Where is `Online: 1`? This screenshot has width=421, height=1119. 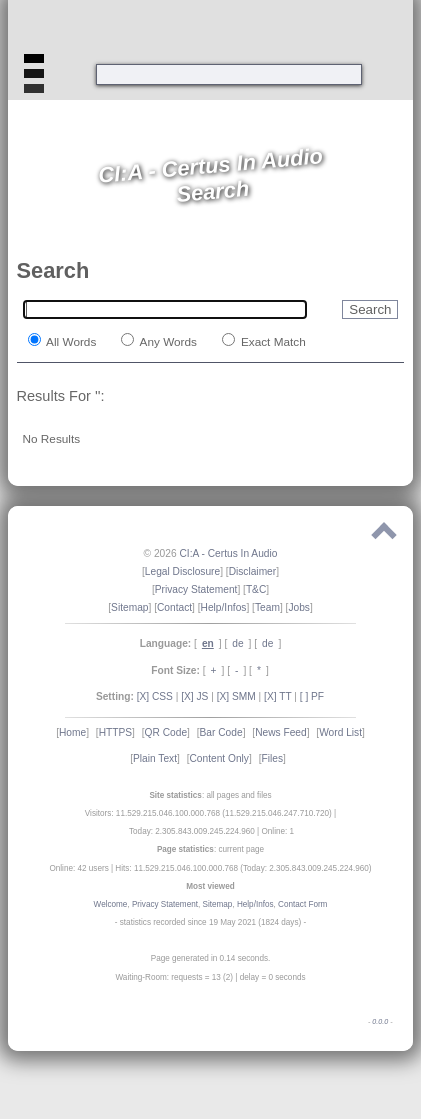 Online: 1 is located at coordinates (278, 831).